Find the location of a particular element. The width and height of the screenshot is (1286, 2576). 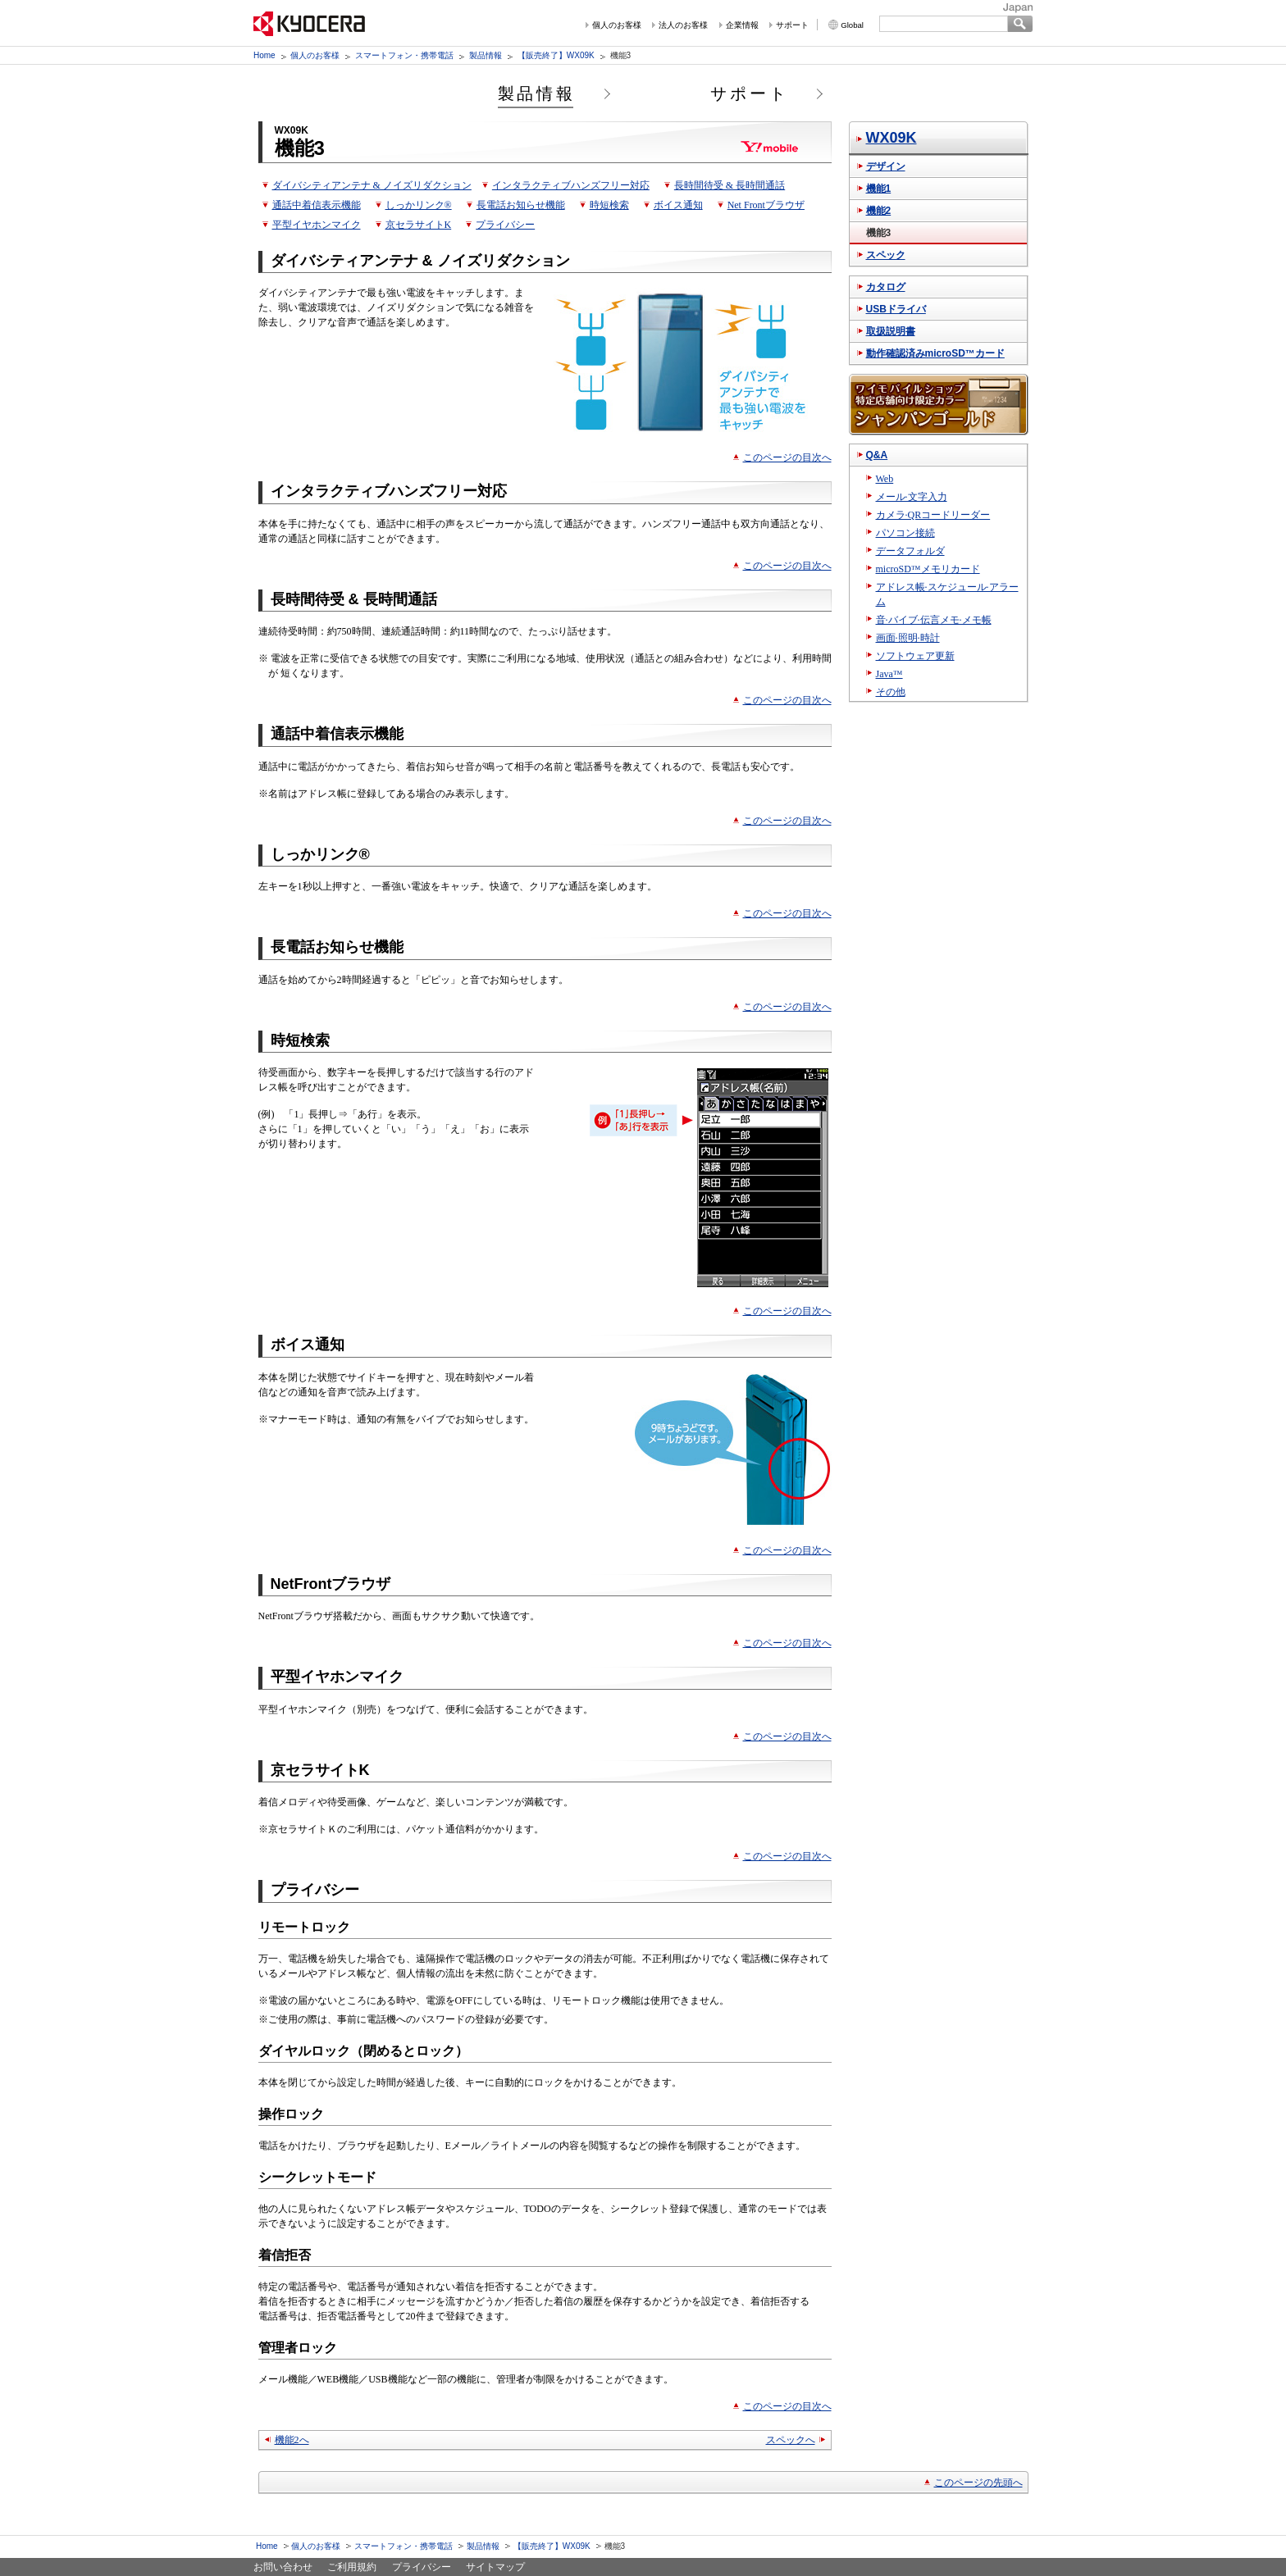

データフォルダ is located at coordinates (910, 551).